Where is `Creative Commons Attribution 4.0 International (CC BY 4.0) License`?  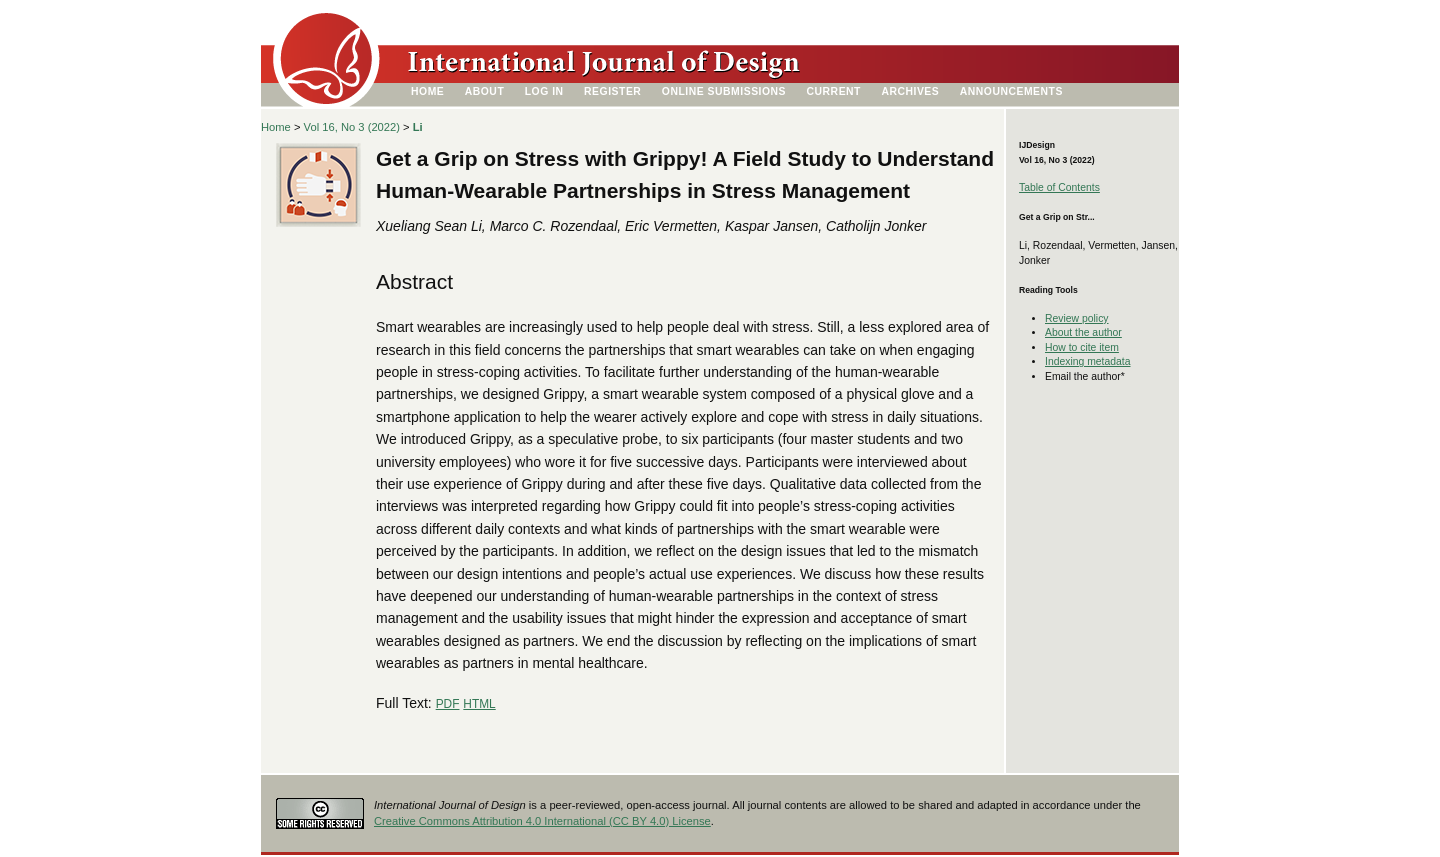 Creative Commons Attribution 4.0 International (CC BY 4.0) License is located at coordinates (542, 821).